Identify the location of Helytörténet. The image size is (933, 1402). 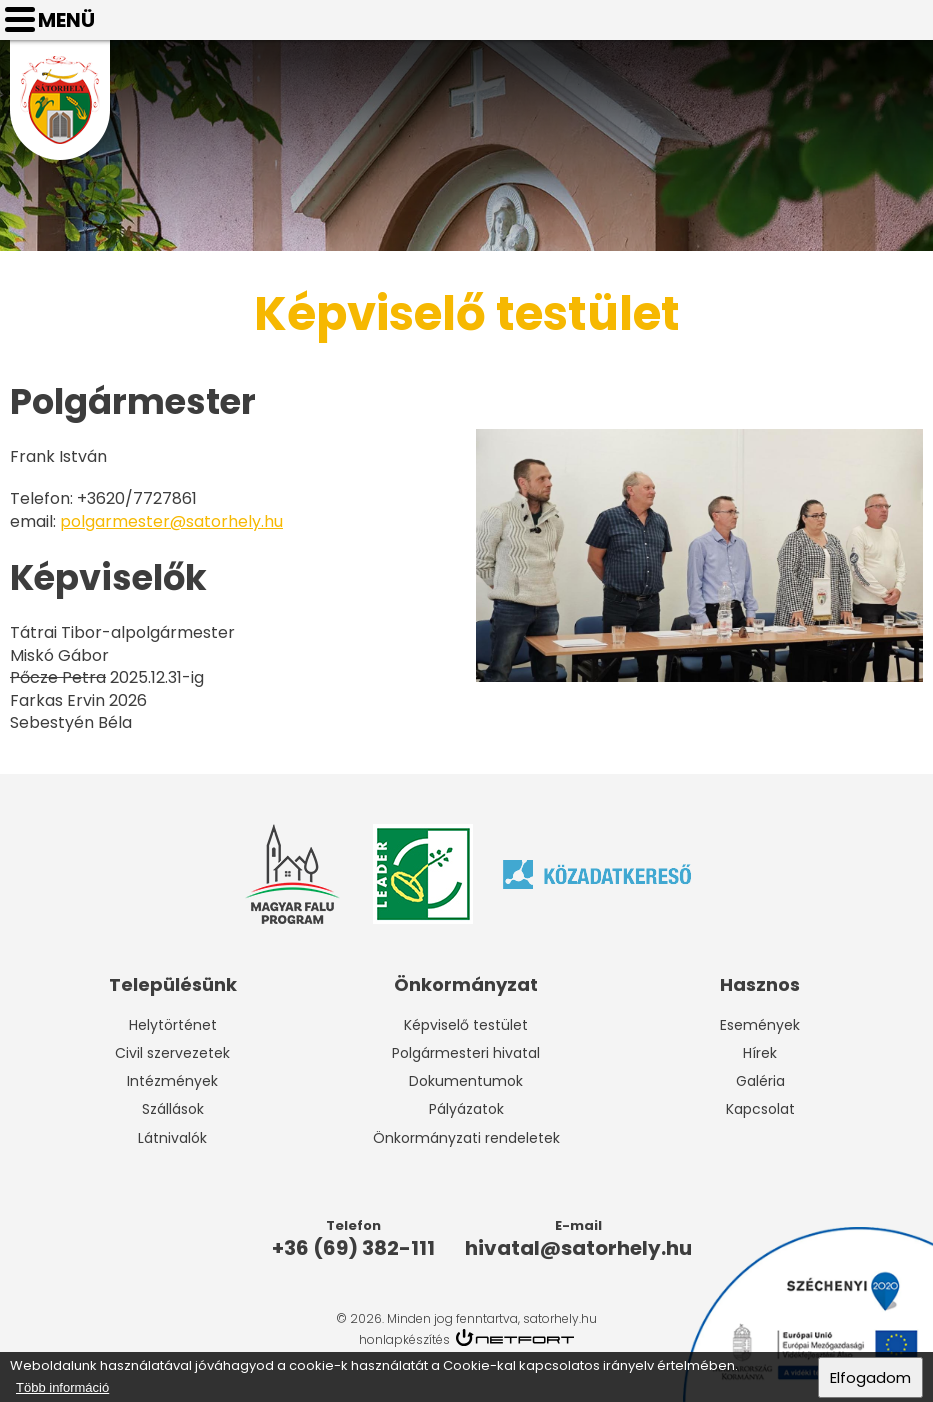
(173, 1025).